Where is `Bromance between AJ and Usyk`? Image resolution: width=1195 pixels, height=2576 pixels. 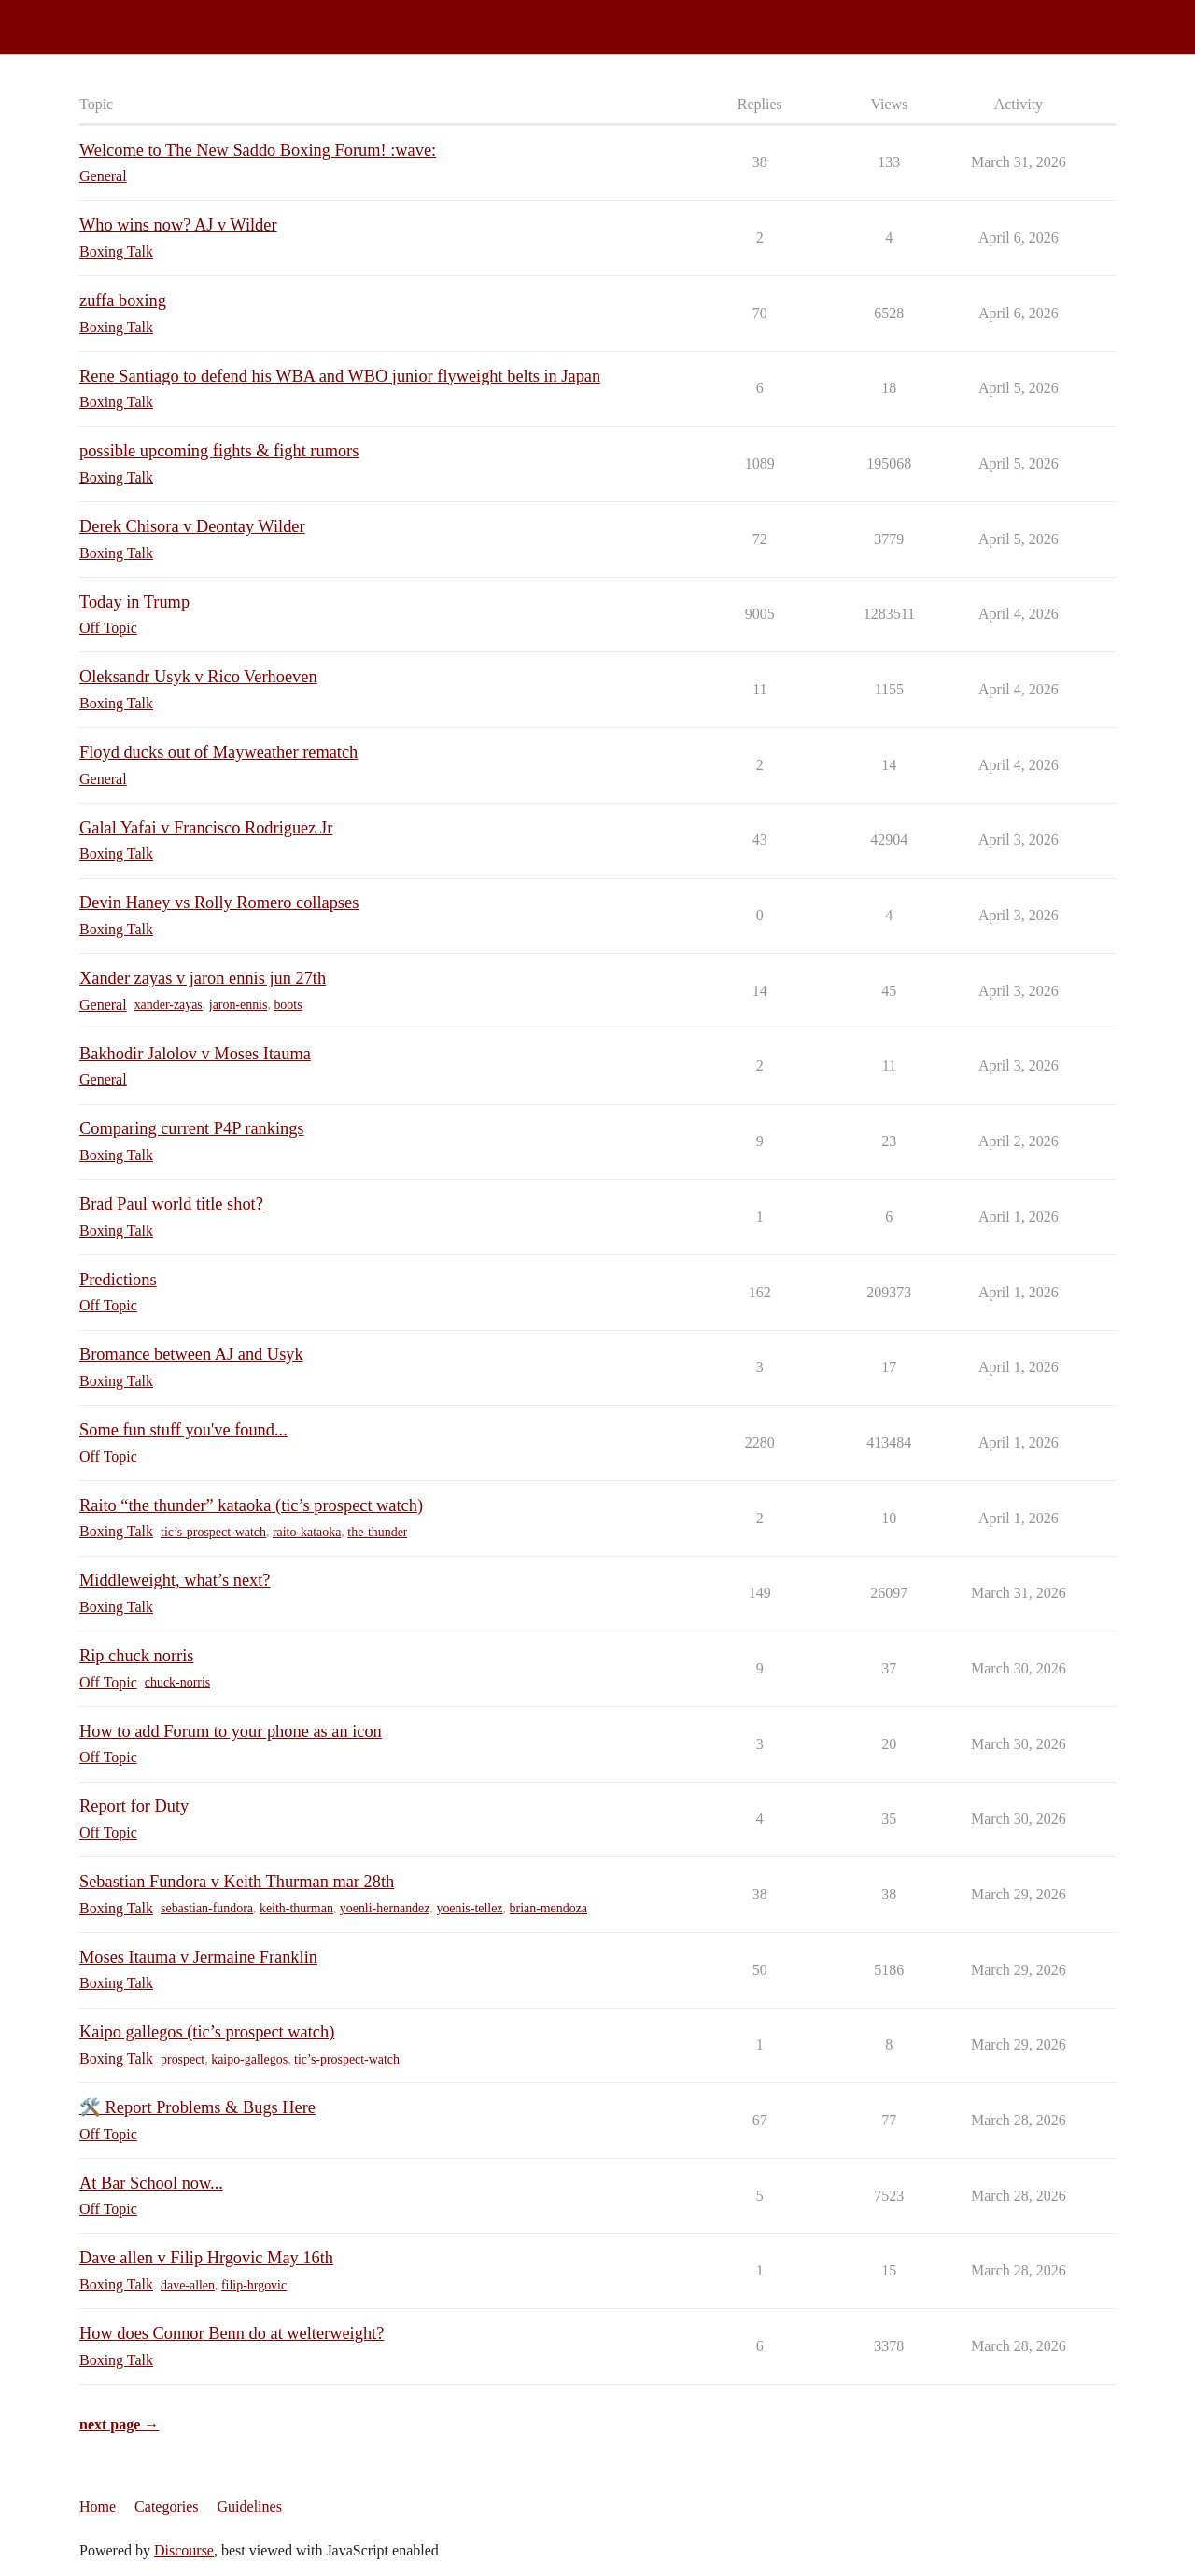 Bromance between AJ and Usyk is located at coordinates (191, 1354).